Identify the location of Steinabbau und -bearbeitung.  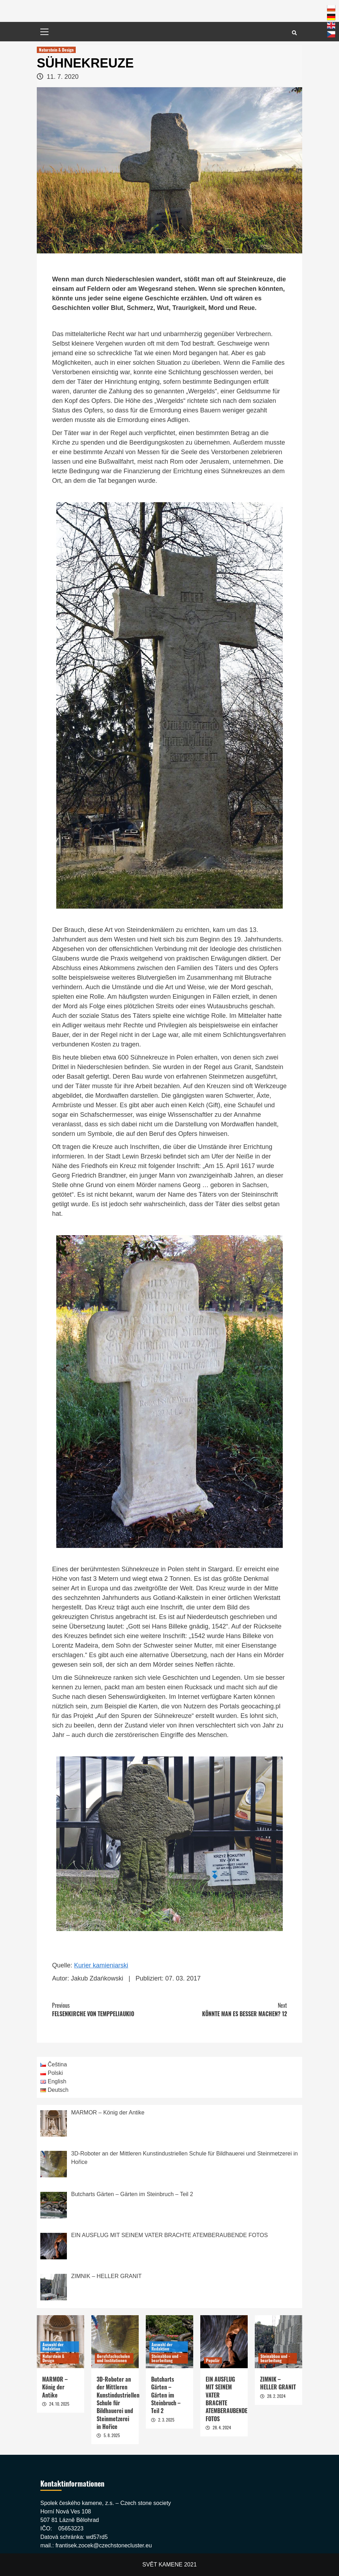
(166, 2358).